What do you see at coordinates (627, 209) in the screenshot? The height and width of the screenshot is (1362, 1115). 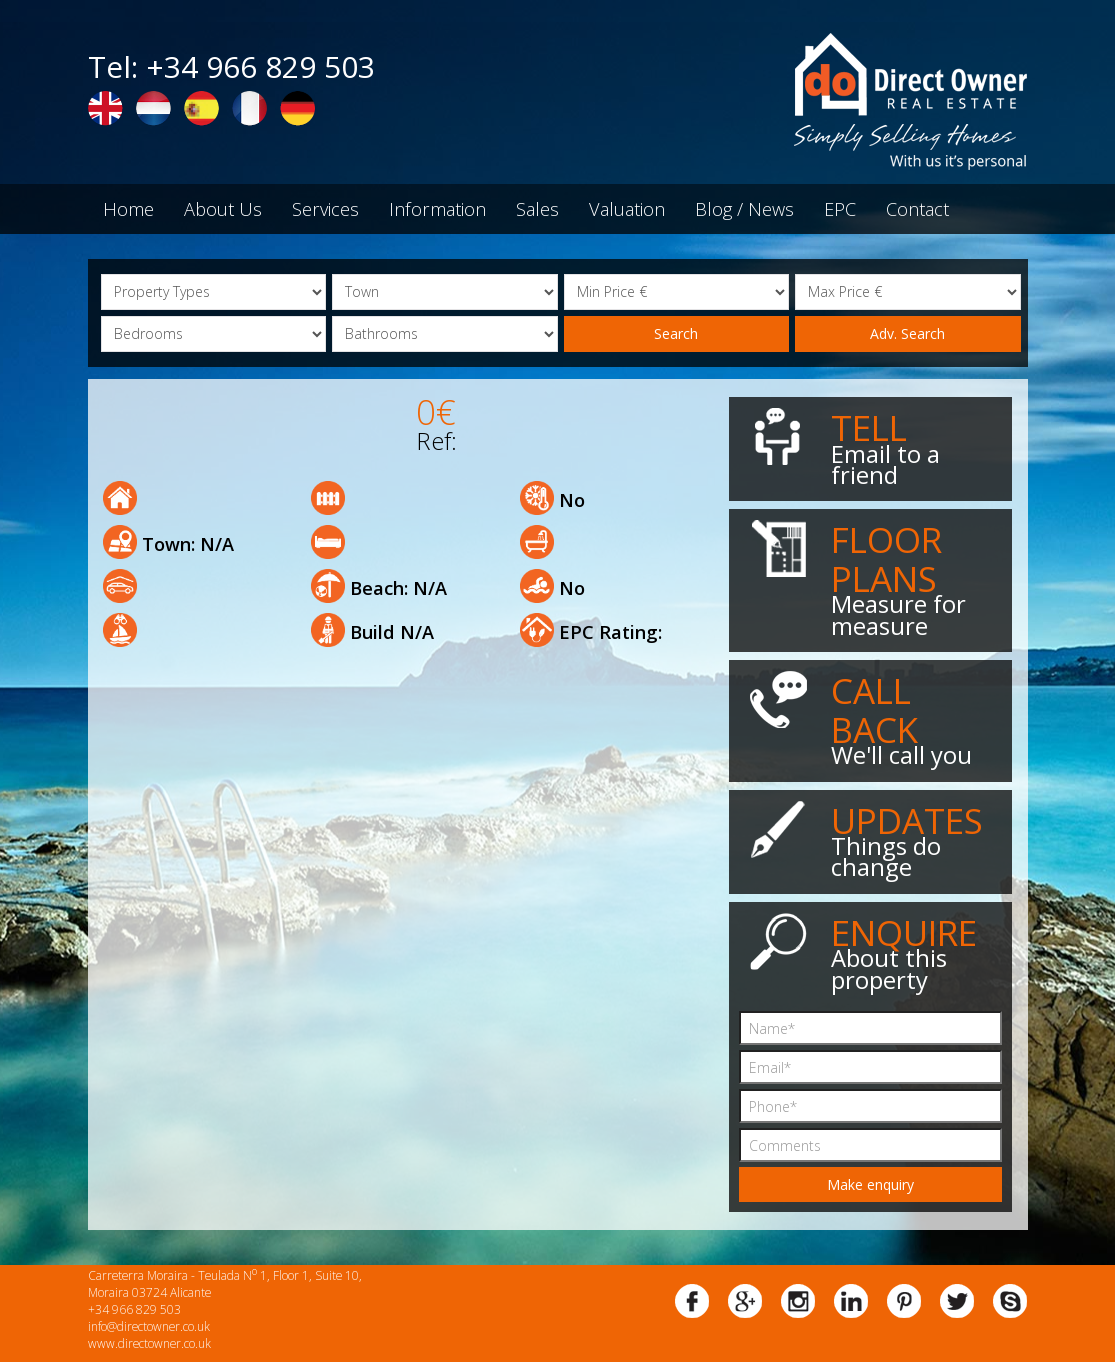 I see `Valuation` at bounding box center [627, 209].